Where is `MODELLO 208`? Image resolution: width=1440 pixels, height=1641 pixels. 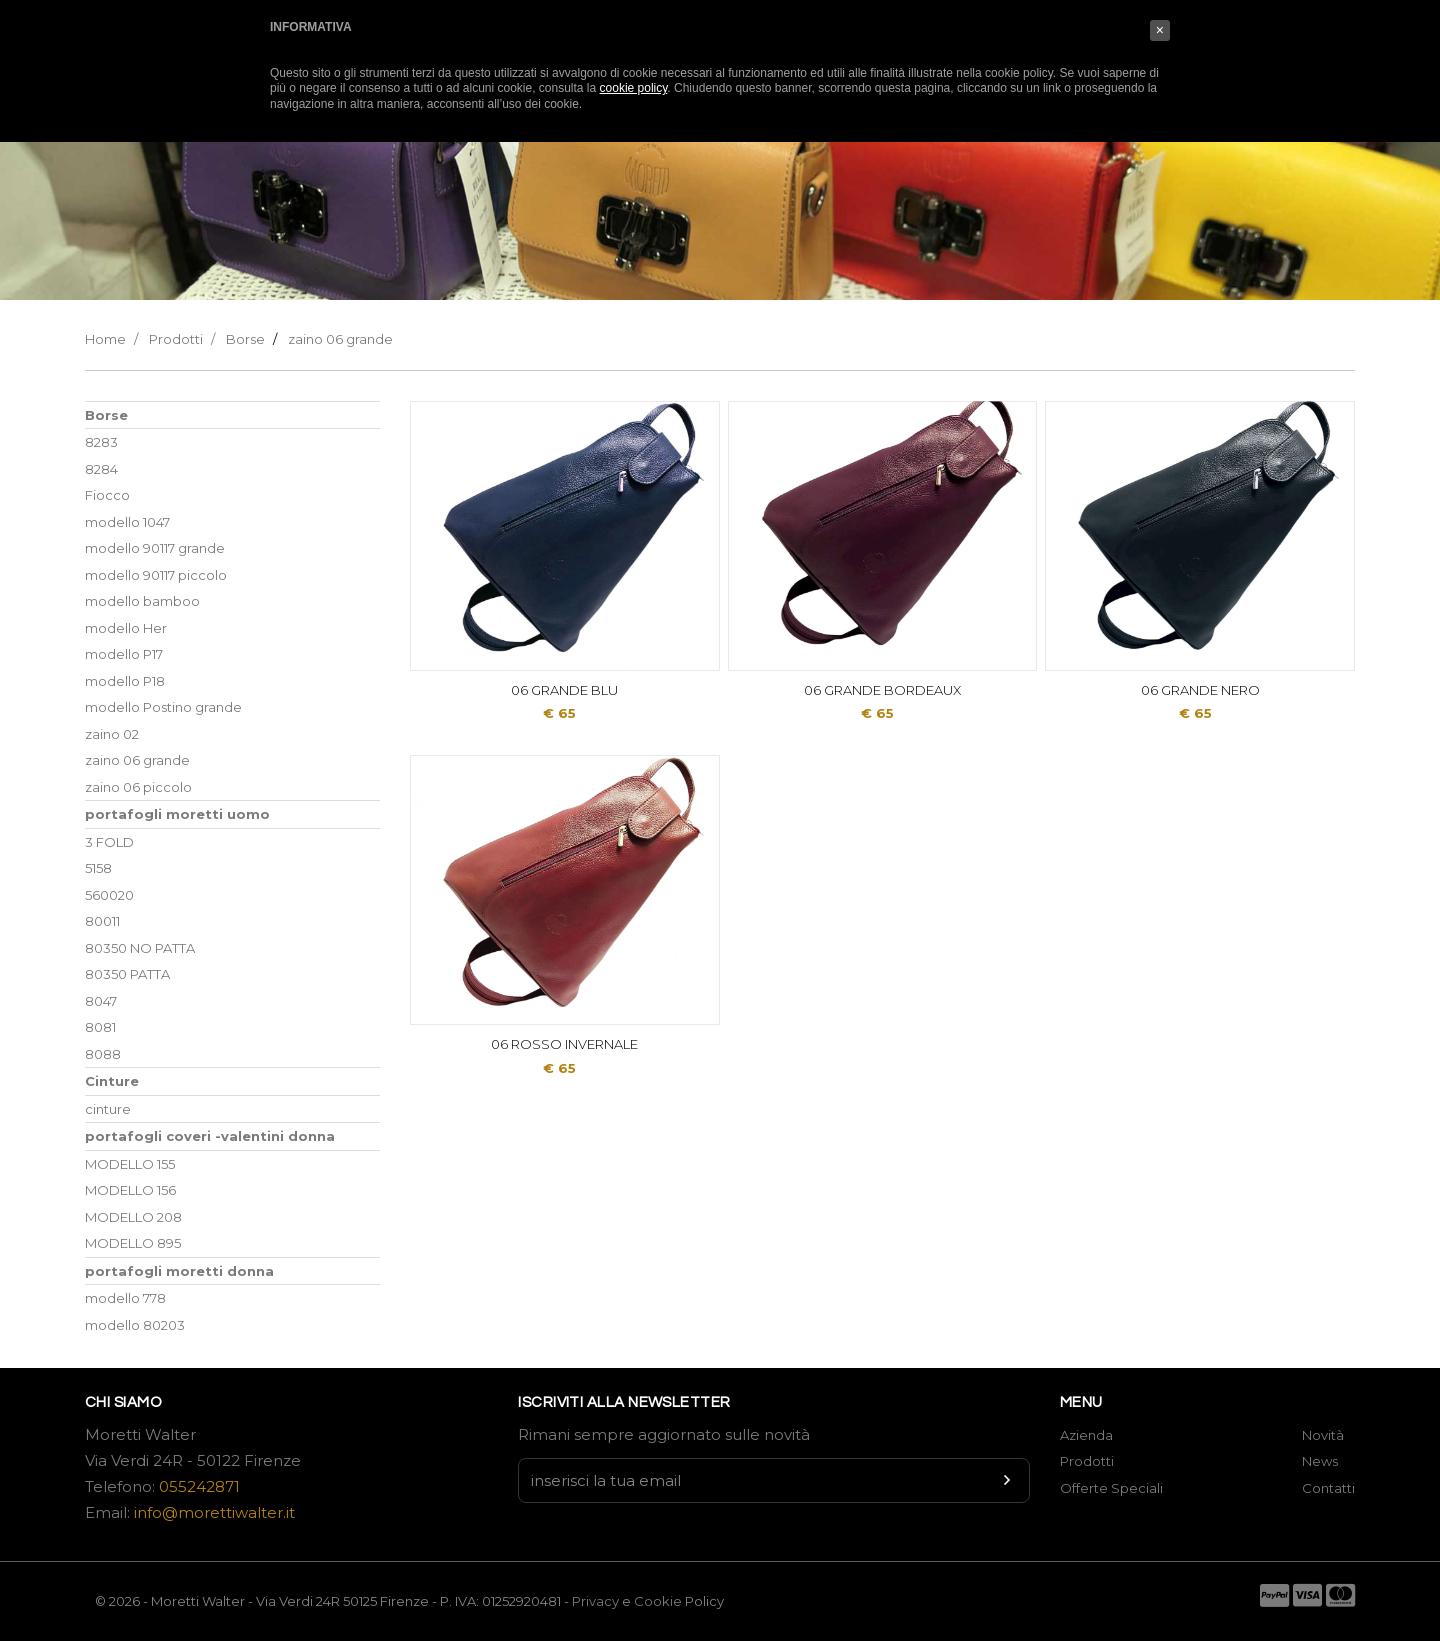 MODELLO 208 is located at coordinates (133, 1217).